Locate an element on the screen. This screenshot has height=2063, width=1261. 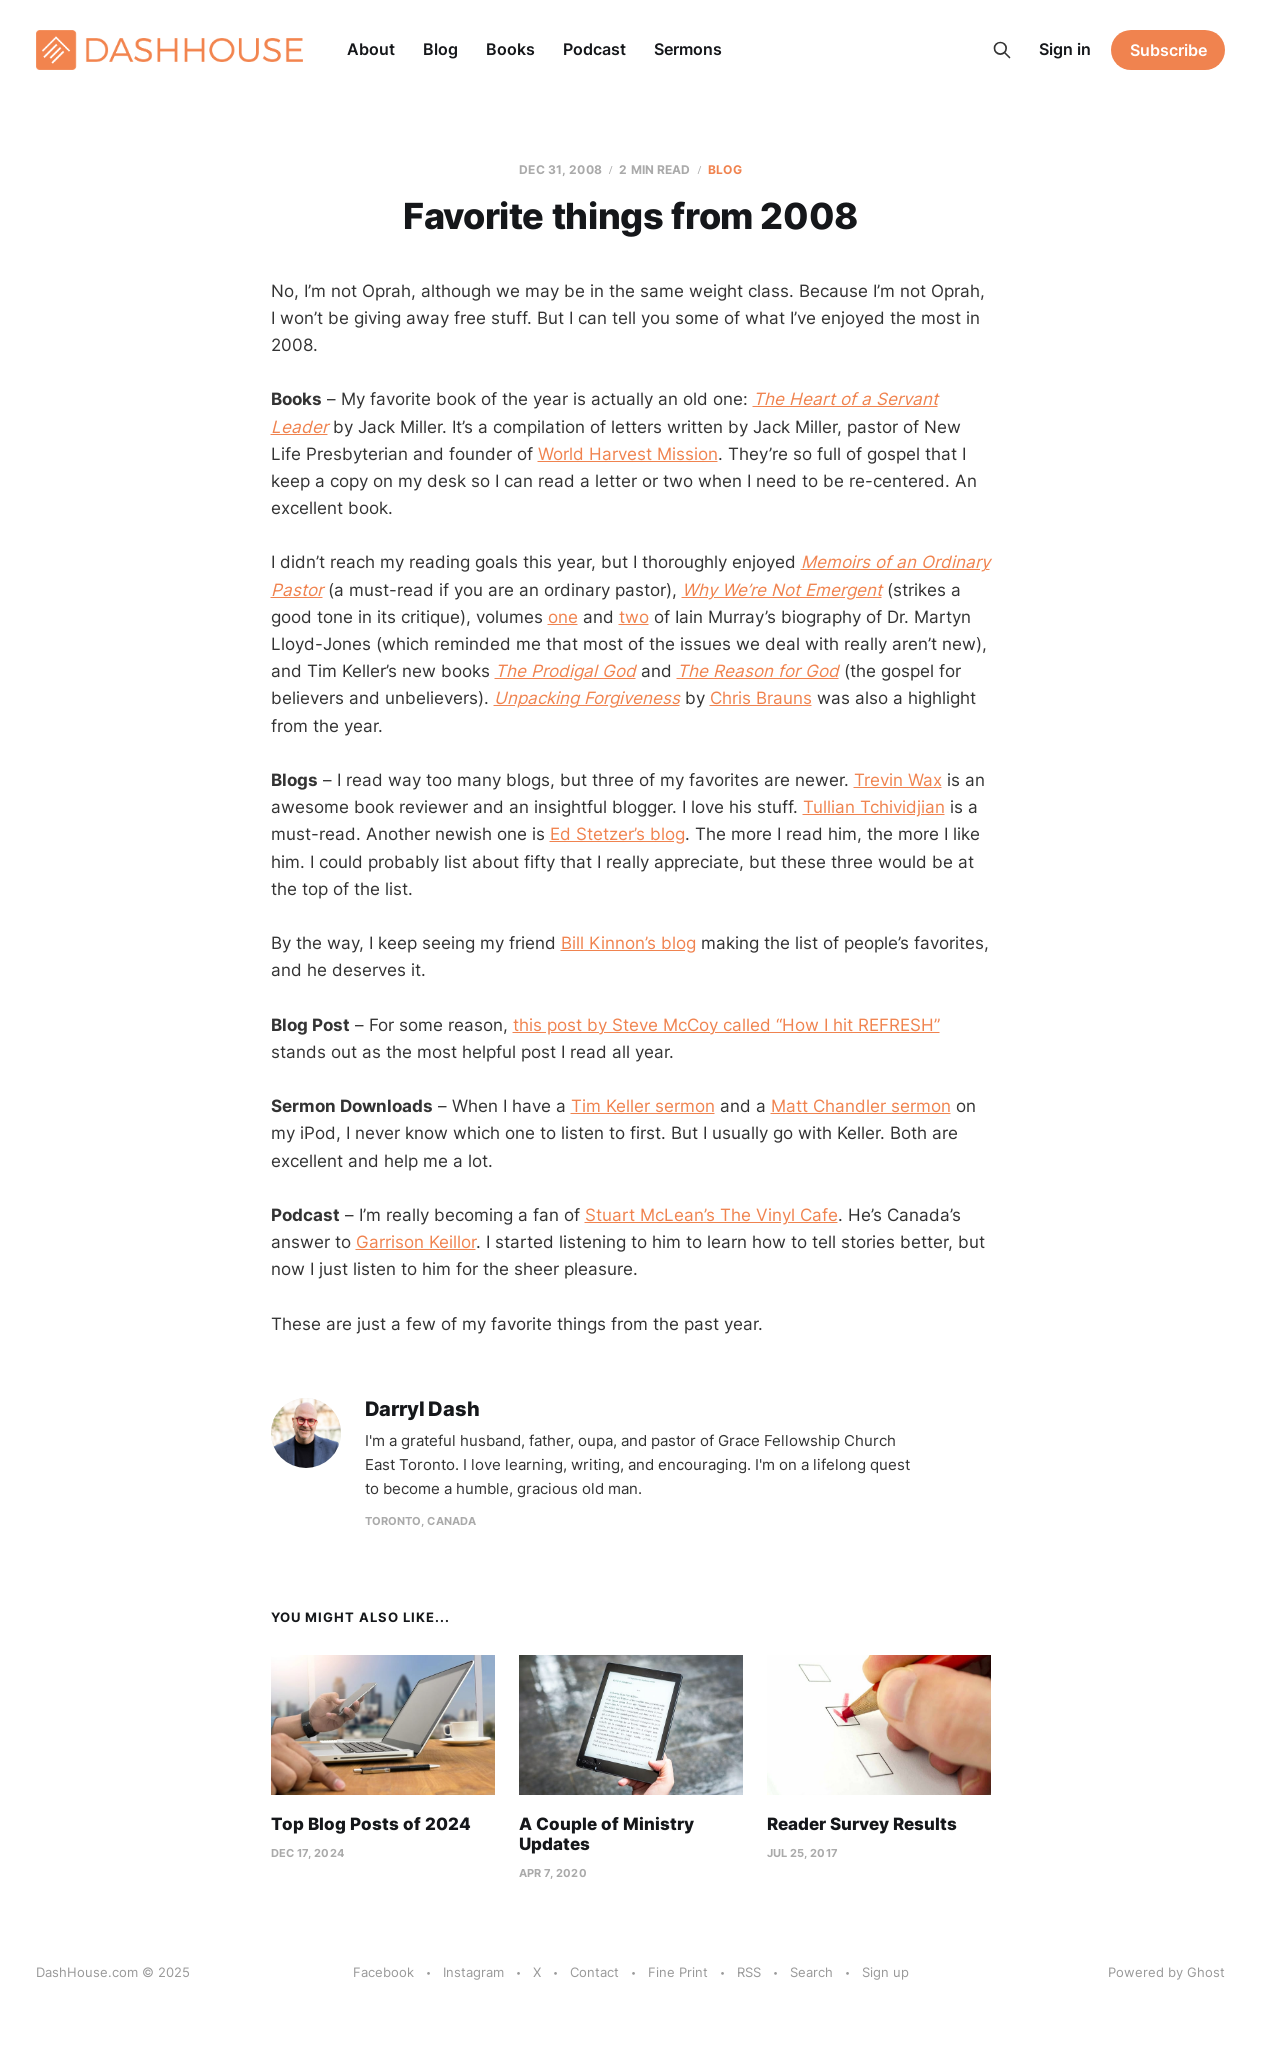
Matt Chandler sermon is located at coordinates (861, 1106).